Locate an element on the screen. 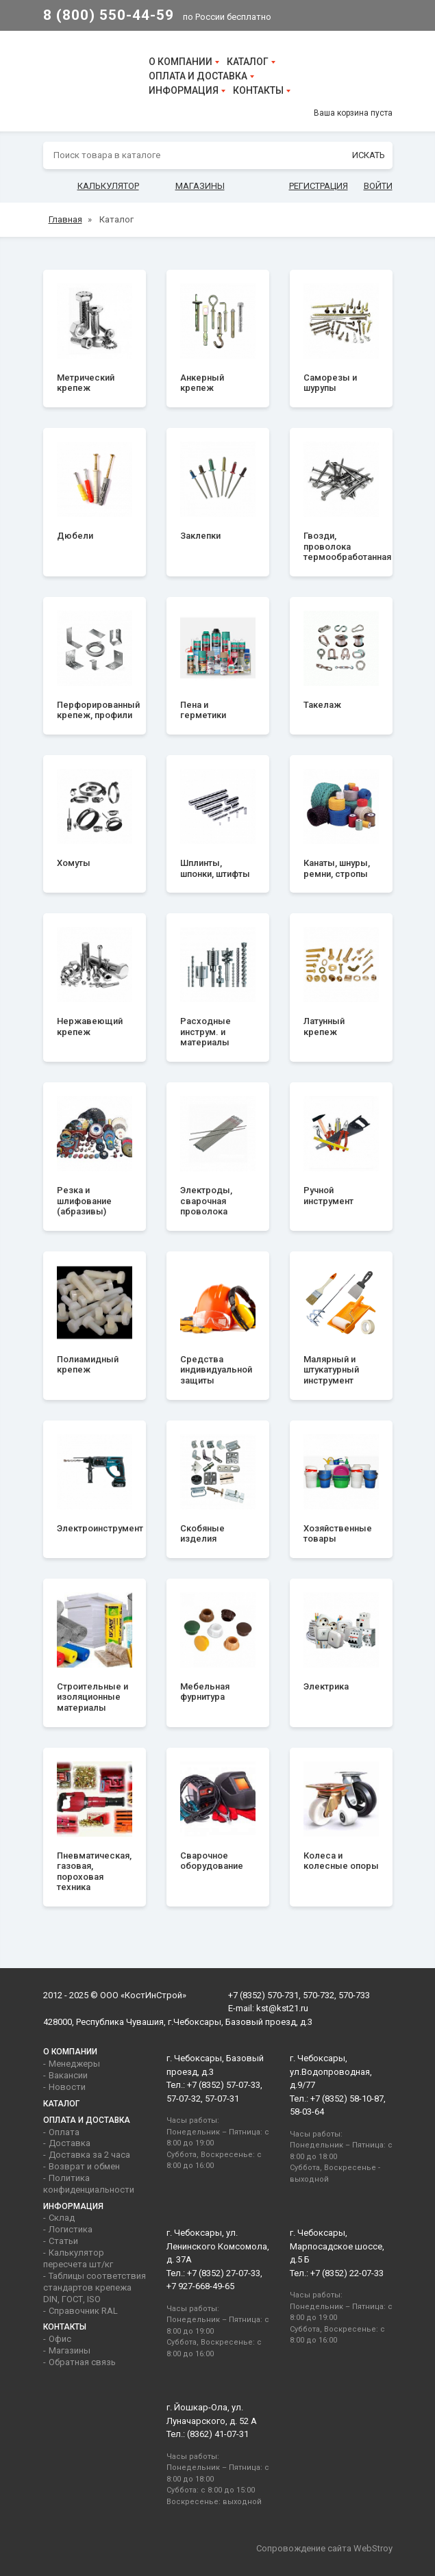 Image resolution: width=435 pixels, height=2576 pixels. Калькулятор пересчета шт/кг is located at coordinates (78, 2258).